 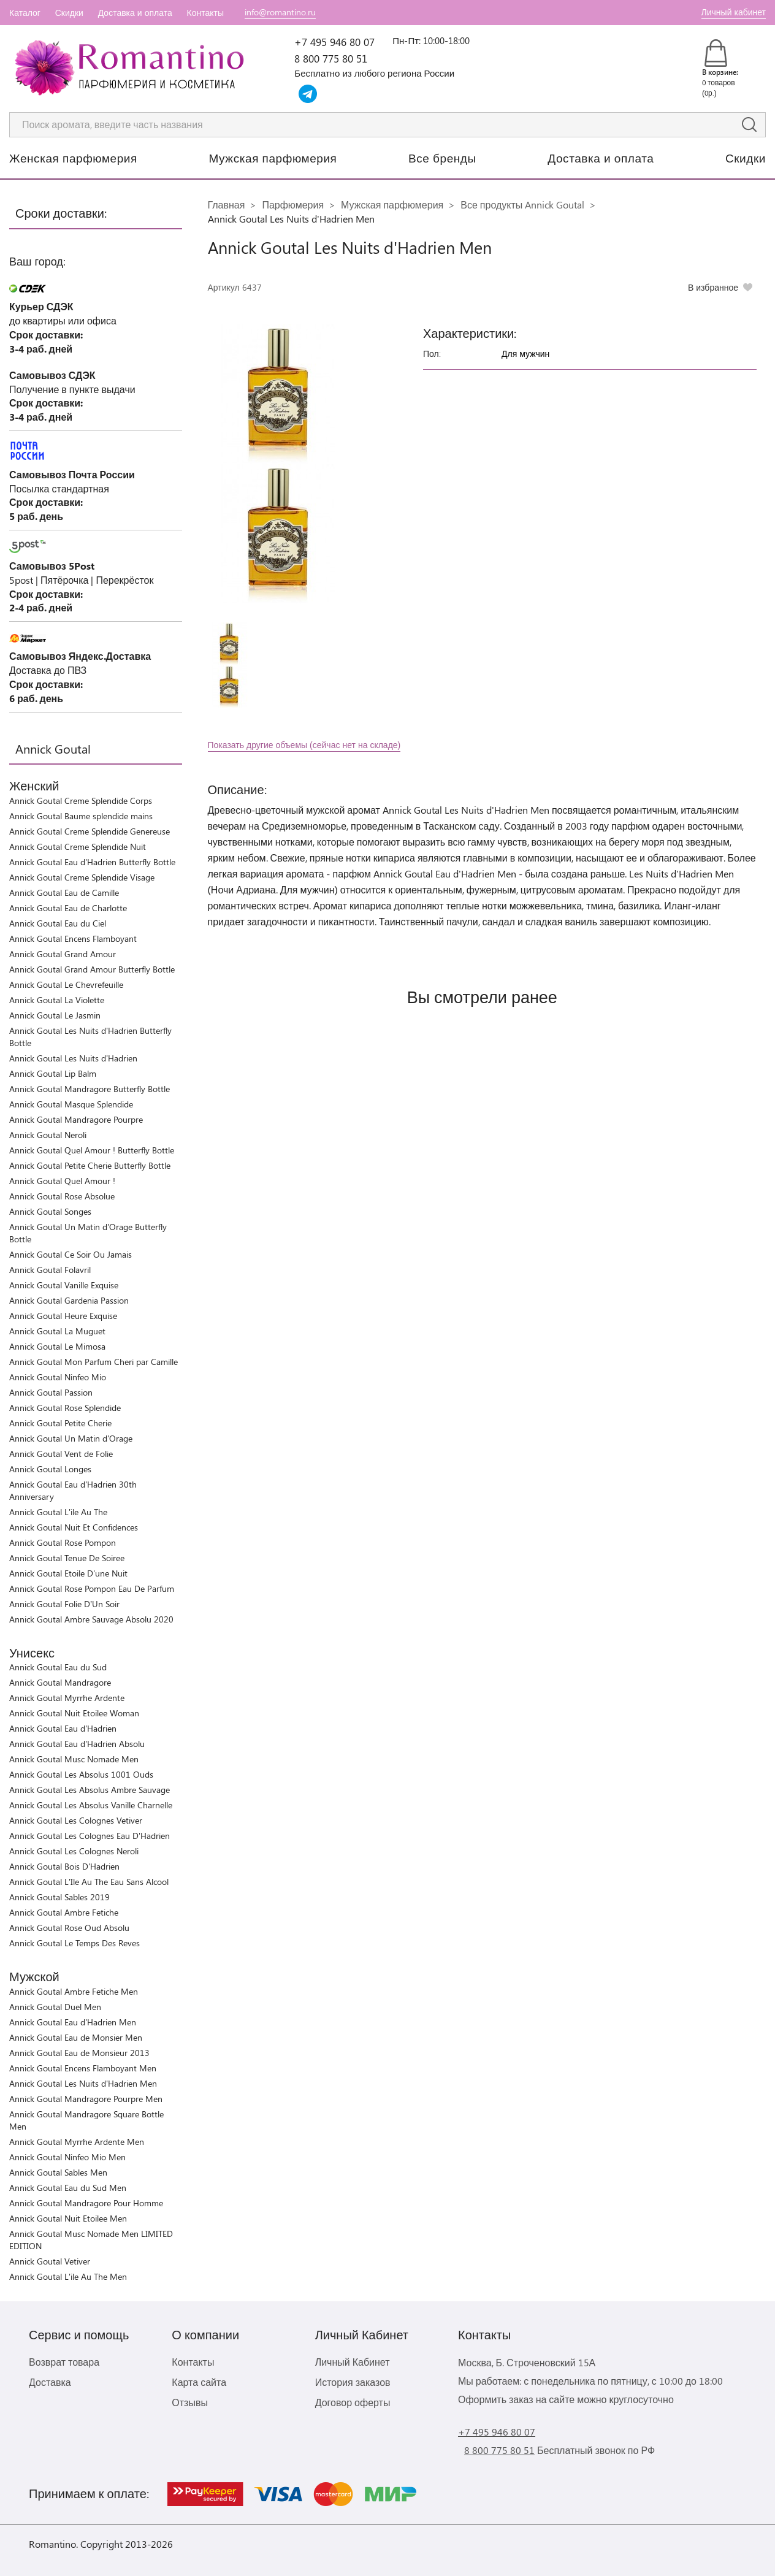 What do you see at coordinates (334, 41) in the screenshot?
I see `+7 495 946 80 07` at bounding box center [334, 41].